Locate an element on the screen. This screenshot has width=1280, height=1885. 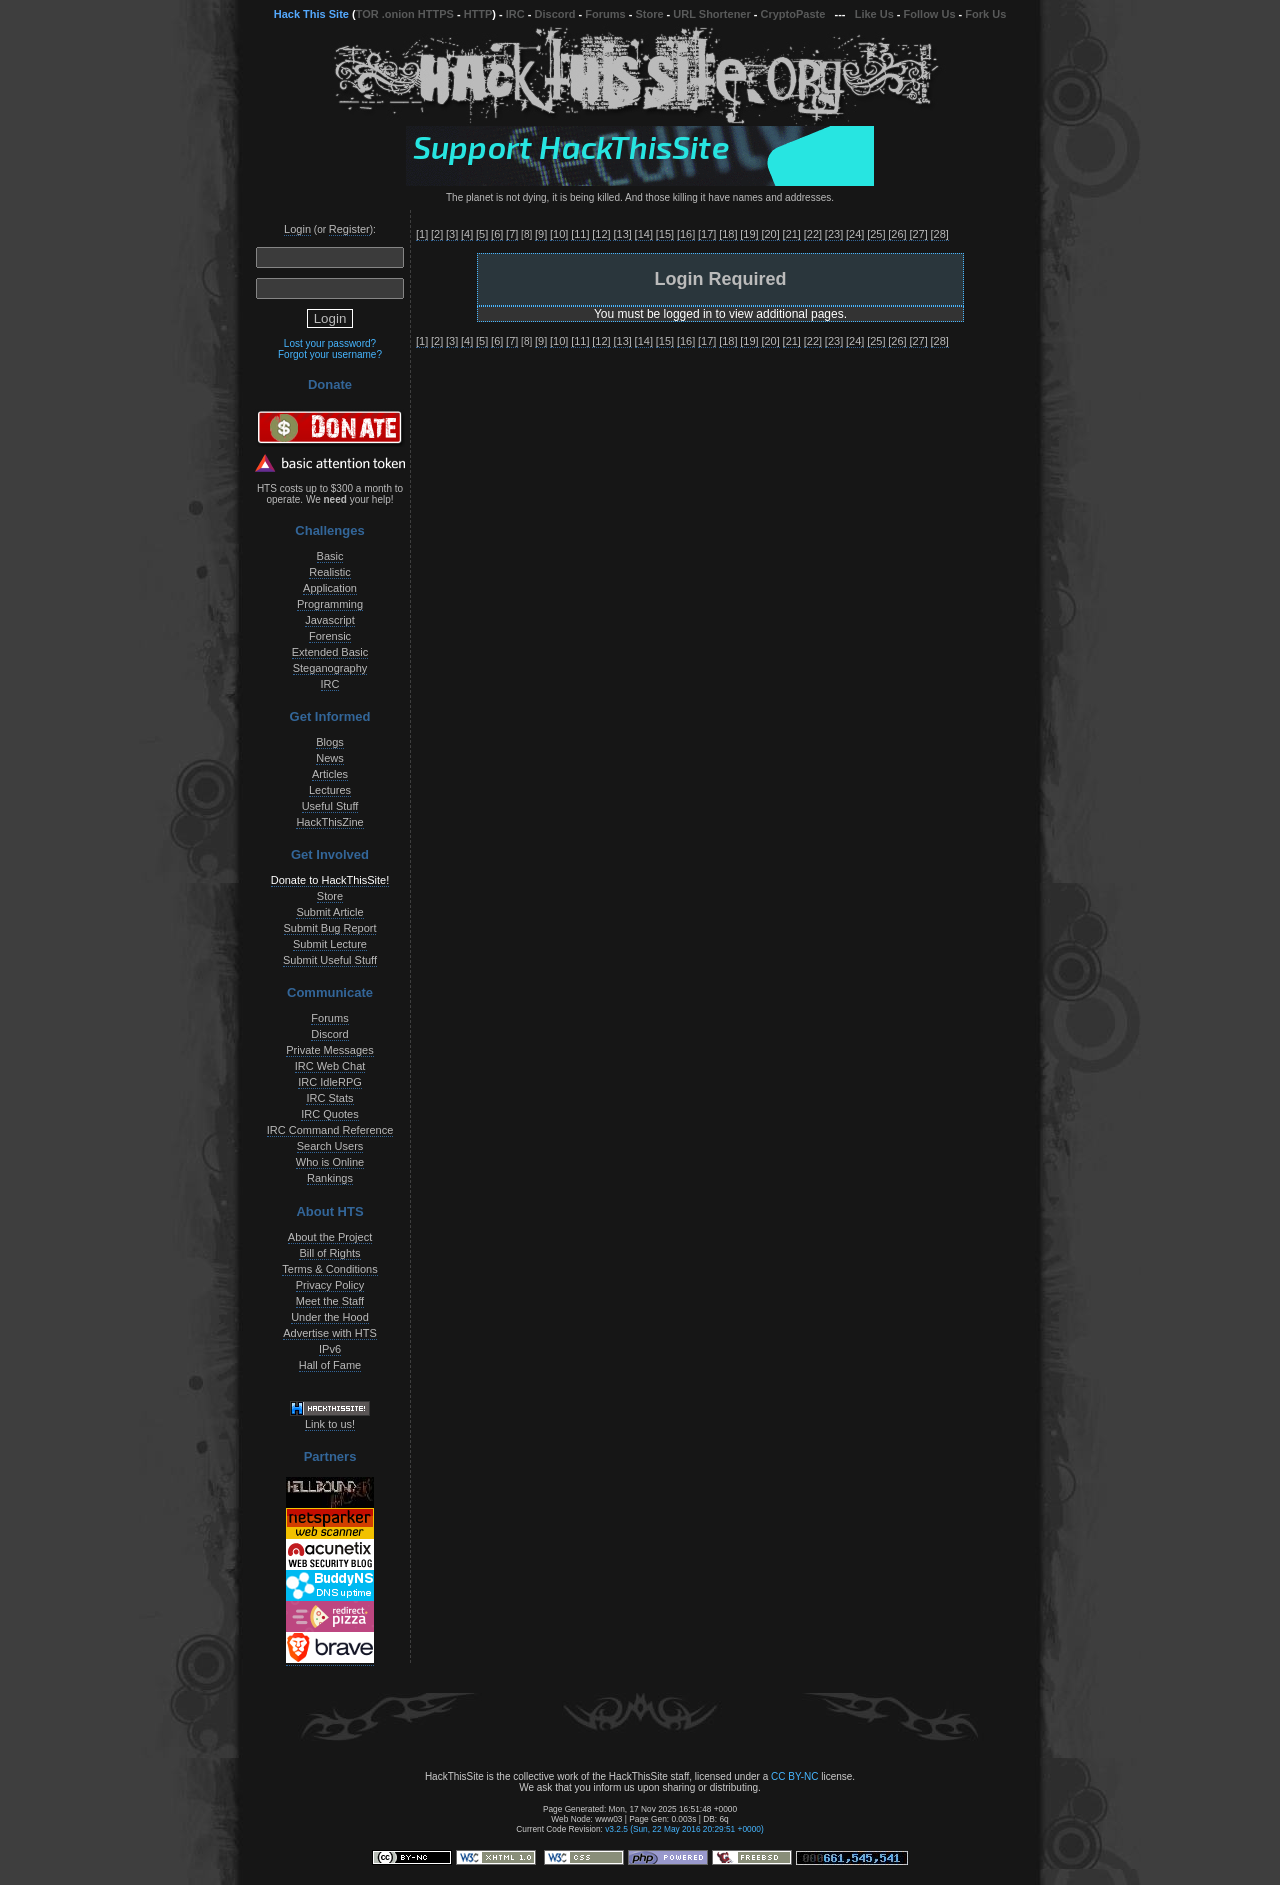
Privacy Policy is located at coordinates (330, 1285).